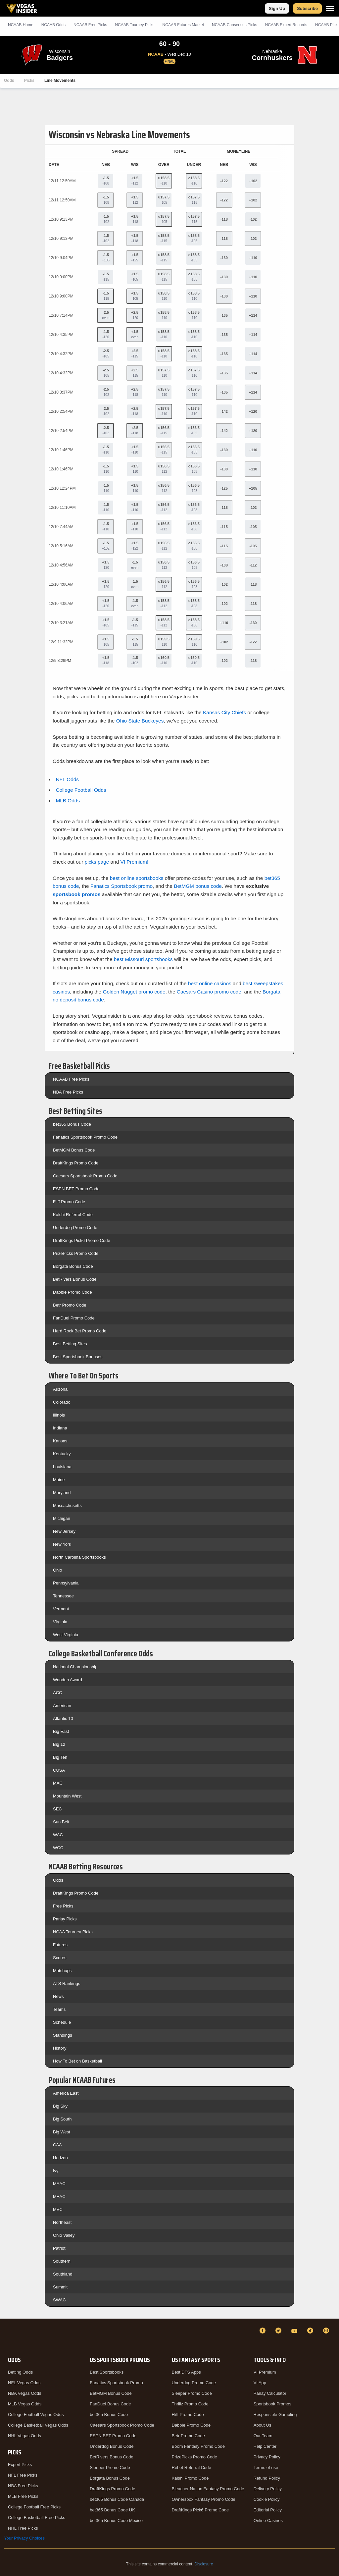 This screenshot has height=2576, width=339. What do you see at coordinates (75, 1666) in the screenshot?
I see `National Championship` at bounding box center [75, 1666].